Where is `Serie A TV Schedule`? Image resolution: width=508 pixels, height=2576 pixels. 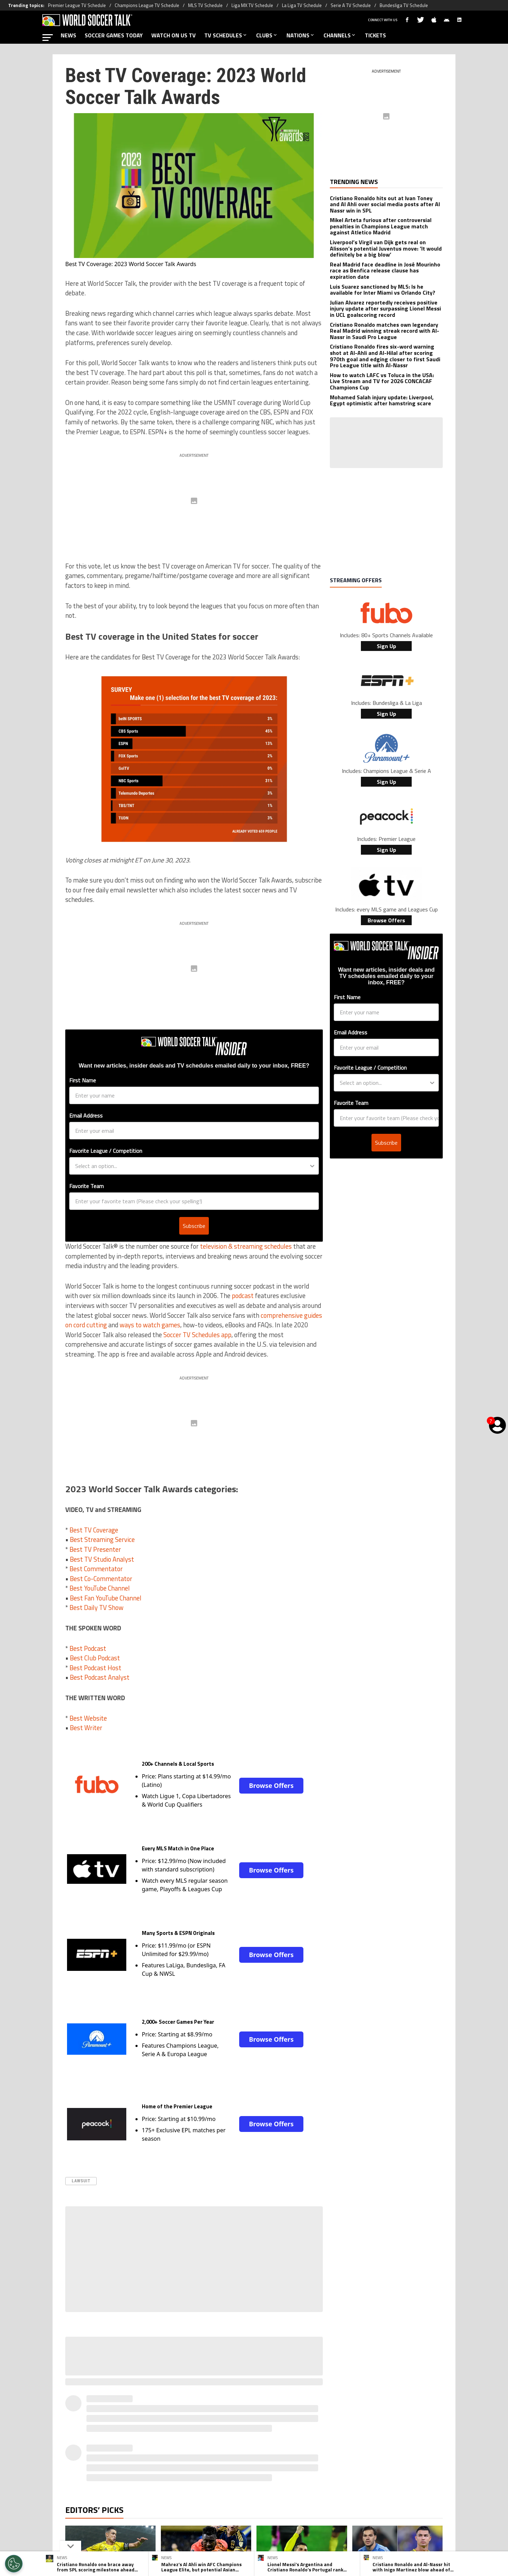 Serie A TV Schedule is located at coordinates (351, 5).